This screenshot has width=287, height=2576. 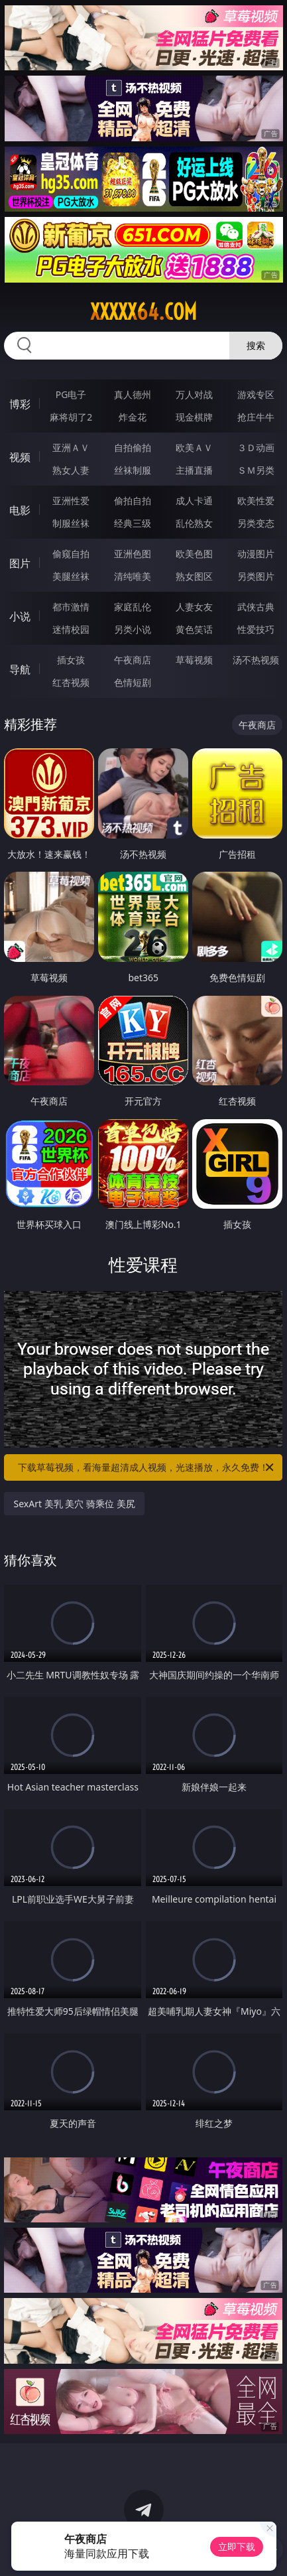 I want to click on 黄色笑话, so click(x=194, y=629).